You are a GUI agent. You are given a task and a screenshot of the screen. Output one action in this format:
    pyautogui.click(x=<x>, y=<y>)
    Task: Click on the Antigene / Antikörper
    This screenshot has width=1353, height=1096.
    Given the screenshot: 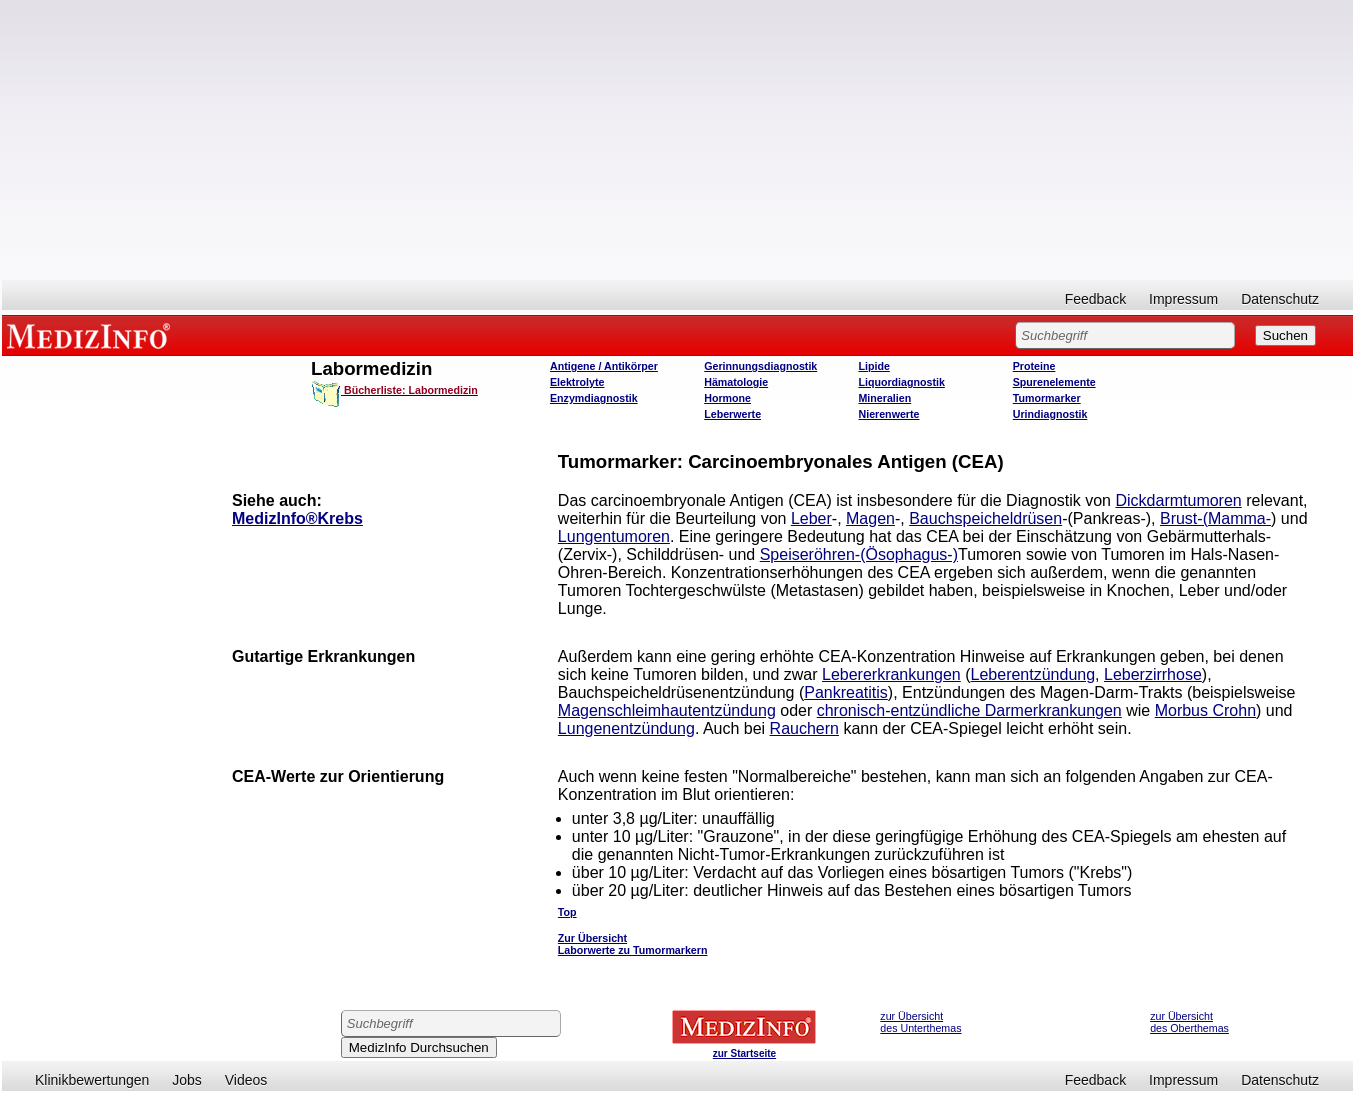 What is the action you would take?
    pyautogui.click(x=604, y=366)
    